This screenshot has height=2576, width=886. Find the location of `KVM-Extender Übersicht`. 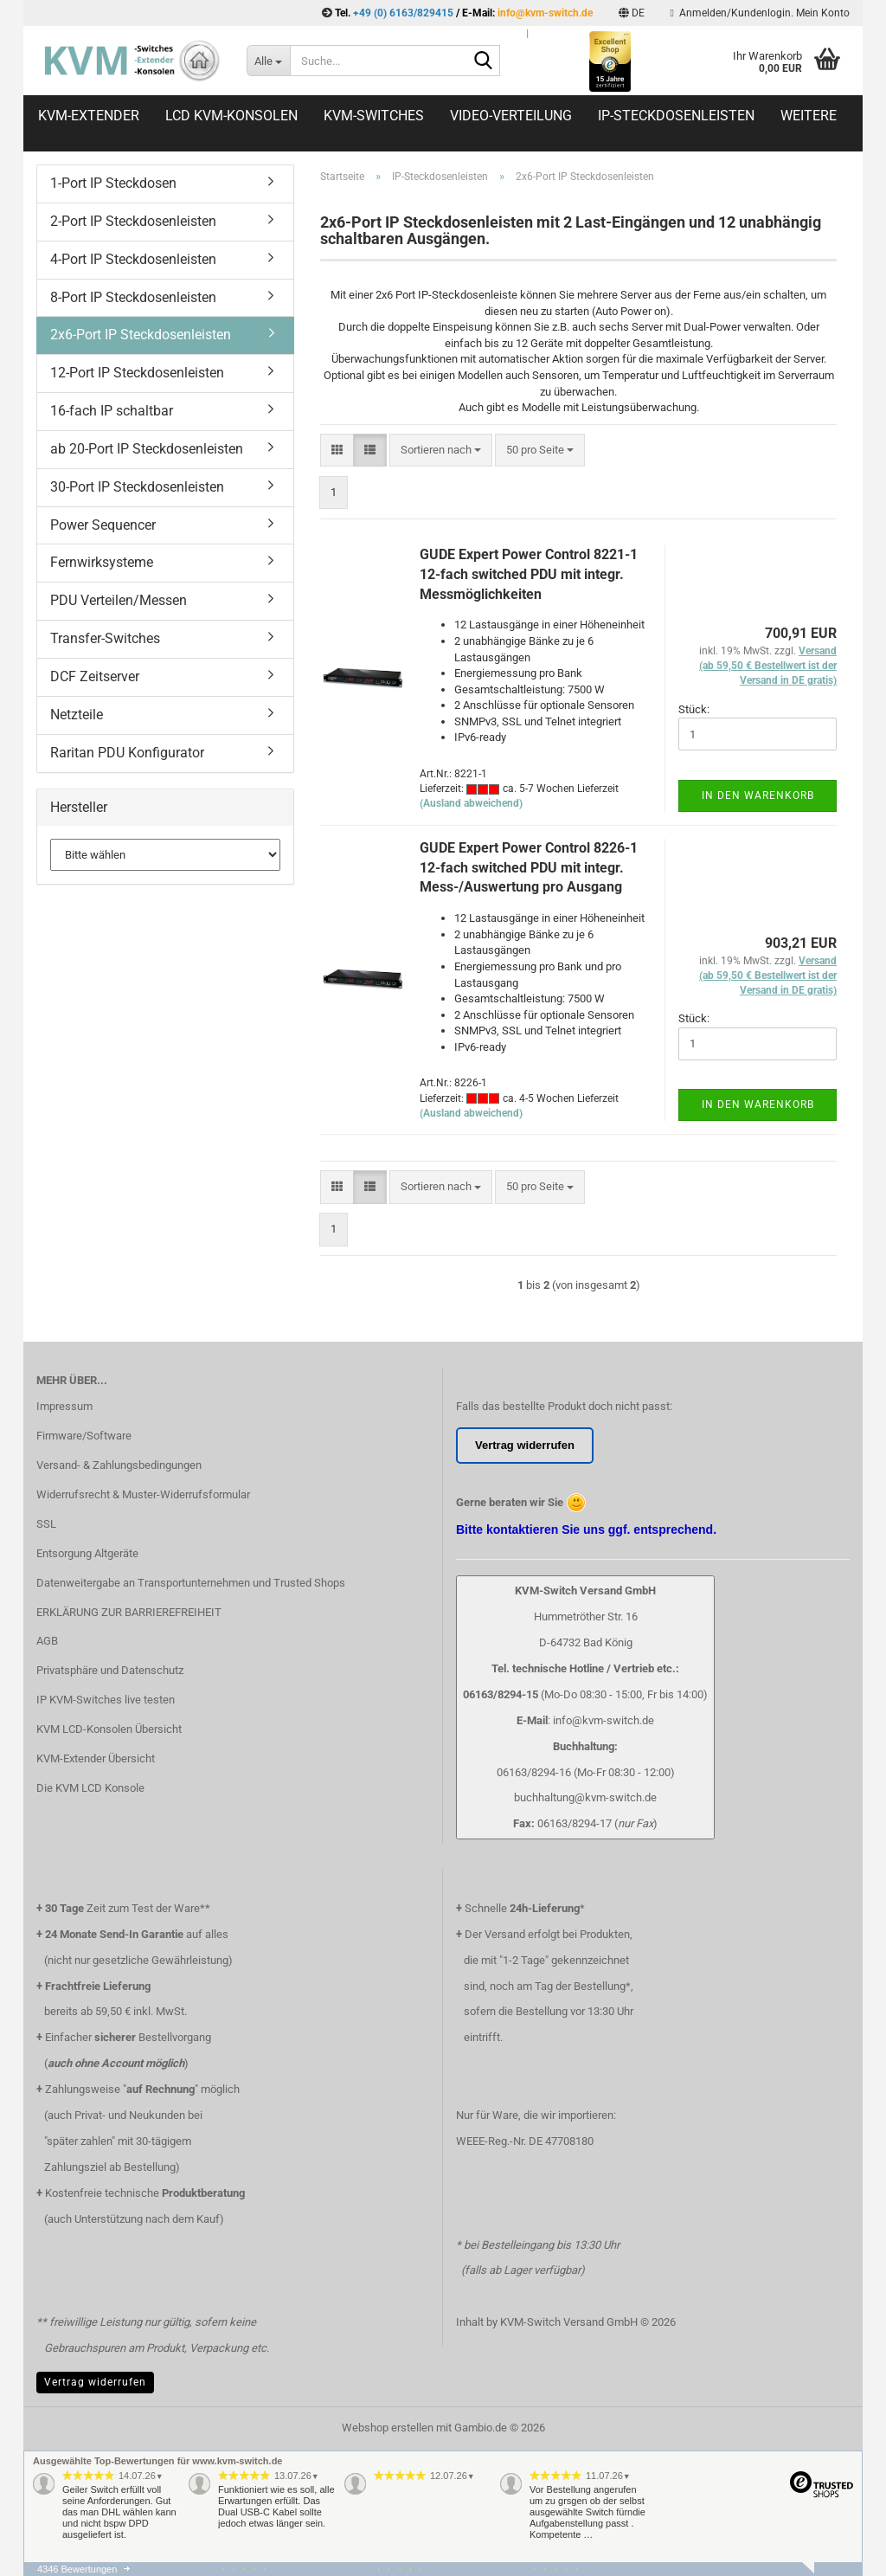

KVM-Extender Übersicht is located at coordinates (95, 1758).